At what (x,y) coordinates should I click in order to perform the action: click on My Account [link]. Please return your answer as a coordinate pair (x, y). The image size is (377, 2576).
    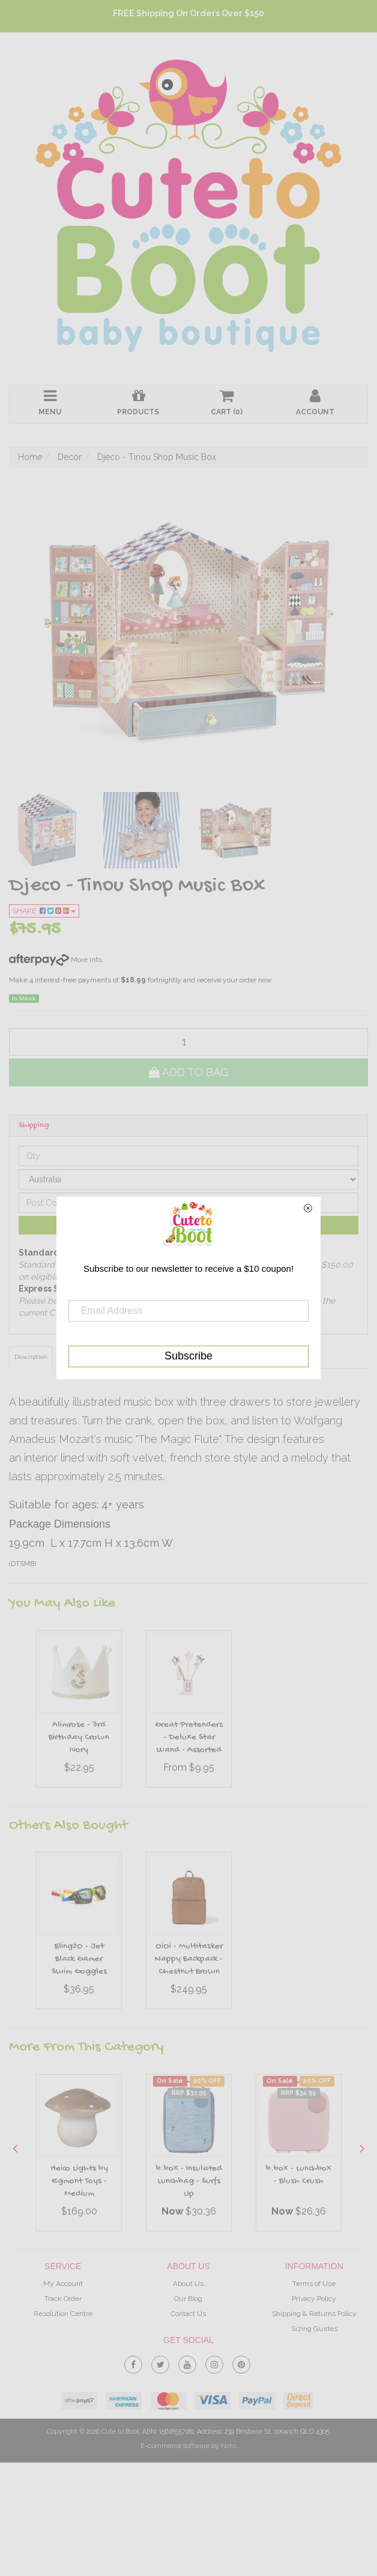
    Looking at the image, I should click on (63, 2283).